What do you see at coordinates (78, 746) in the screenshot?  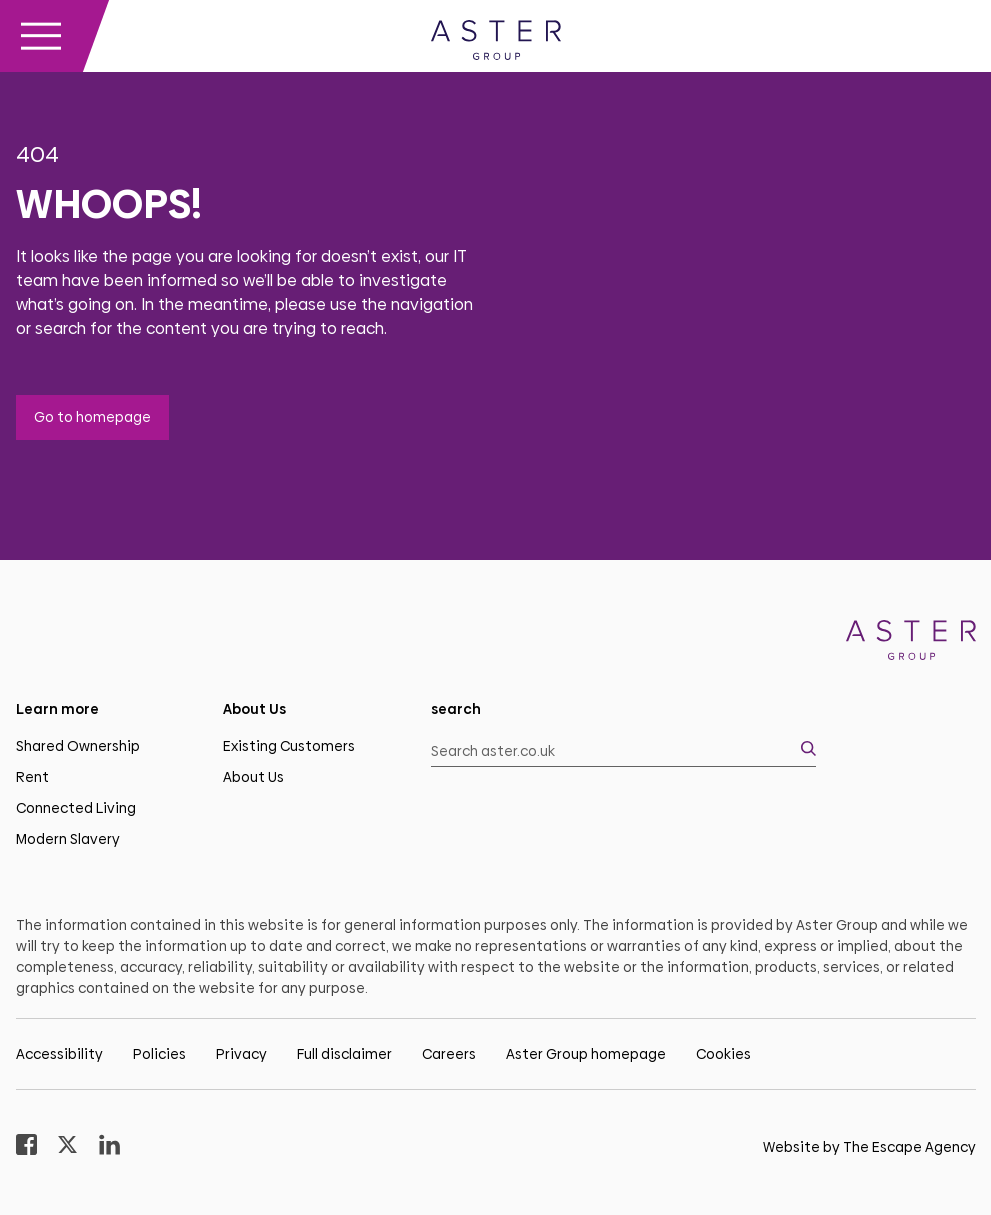 I see `Shared Ownership` at bounding box center [78, 746].